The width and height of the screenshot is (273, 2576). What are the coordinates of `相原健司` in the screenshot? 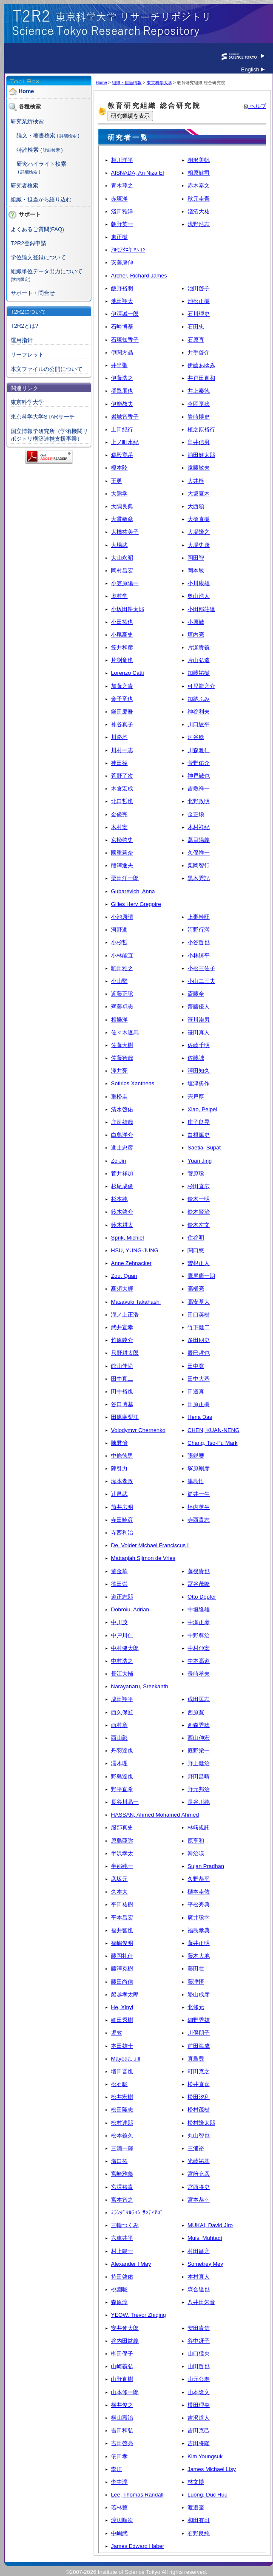 It's located at (199, 173).